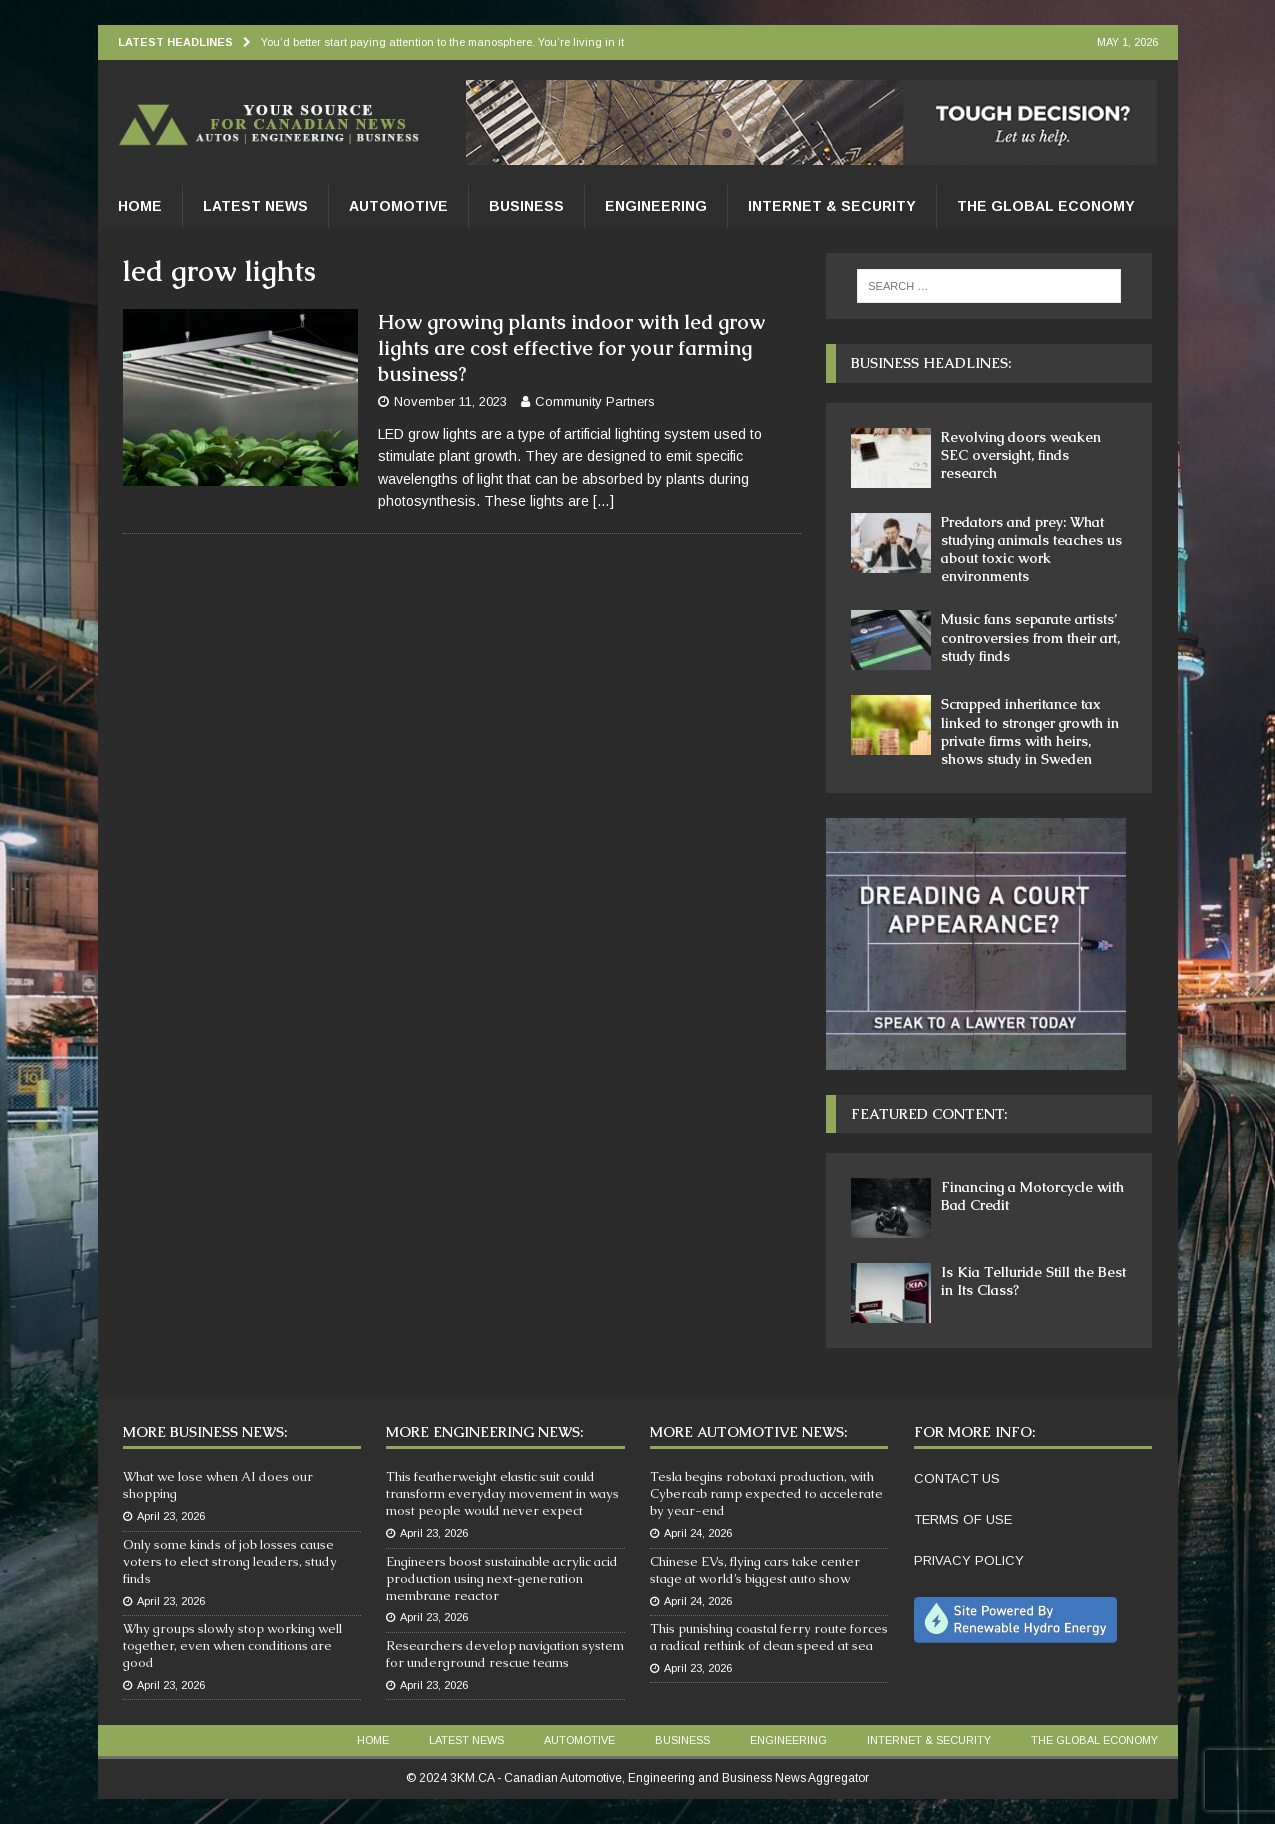 The width and height of the screenshot is (1275, 1824). What do you see at coordinates (656, 206) in the screenshot?
I see `Engineering` at bounding box center [656, 206].